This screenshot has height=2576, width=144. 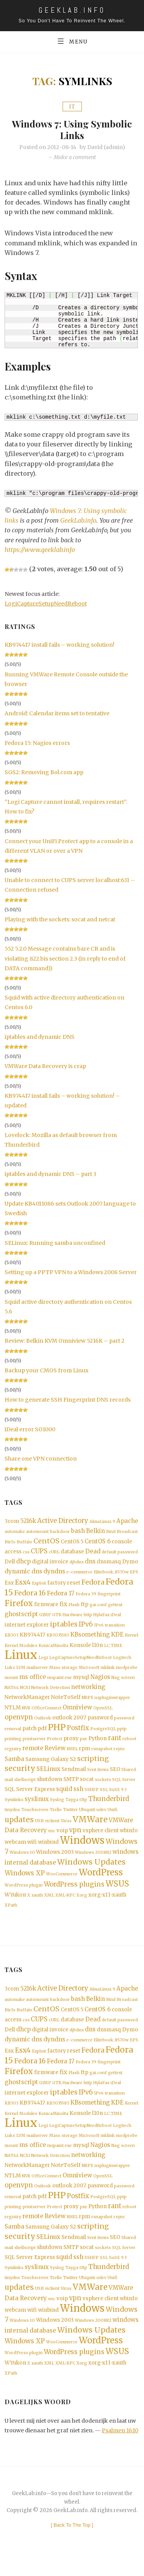 What do you see at coordinates (55, 1755) in the screenshot?
I see `Review [Review (3 items)]` at bounding box center [55, 1755].